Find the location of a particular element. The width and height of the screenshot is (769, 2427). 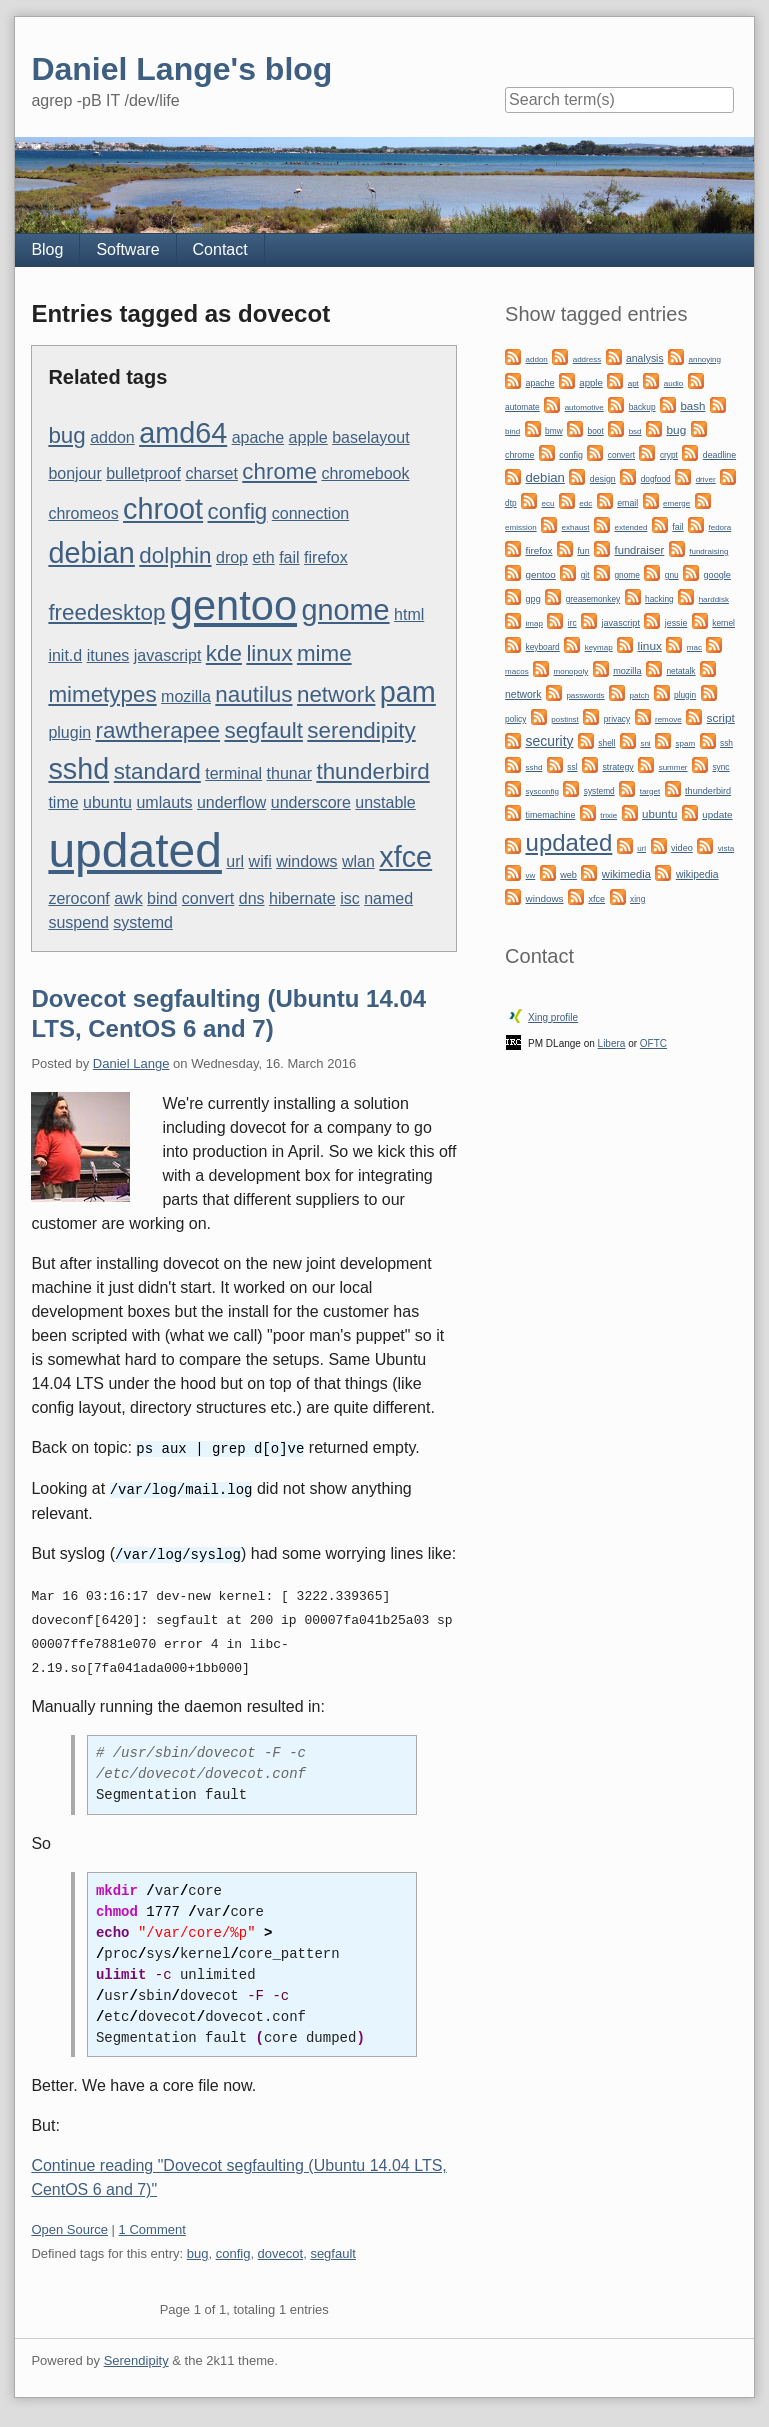

edc is located at coordinates (585, 503).